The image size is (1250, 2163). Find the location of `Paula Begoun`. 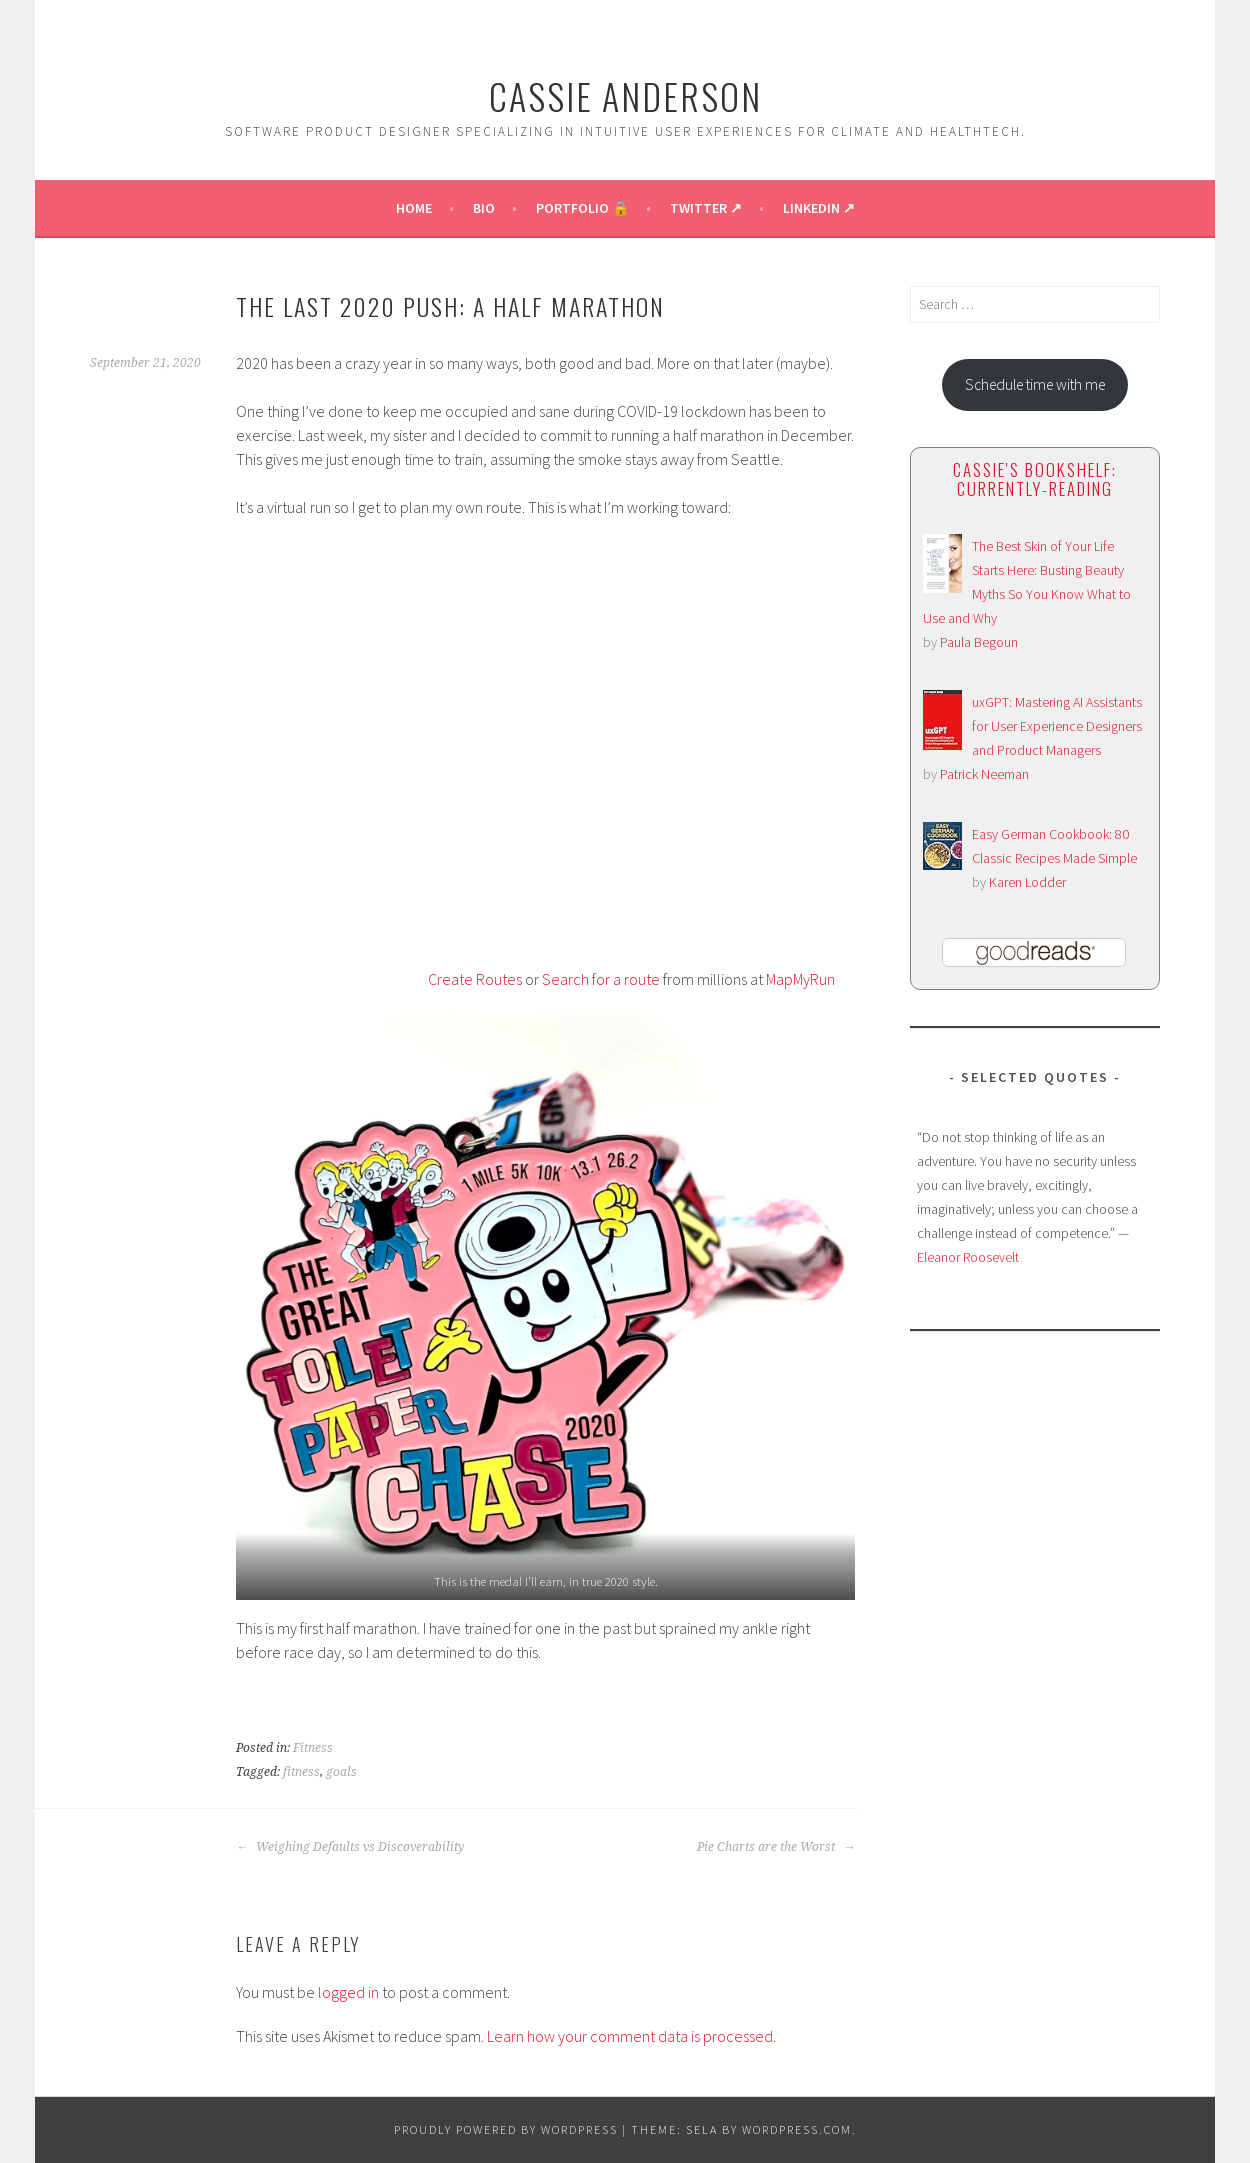

Paula Begoun is located at coordinates (979, 642).